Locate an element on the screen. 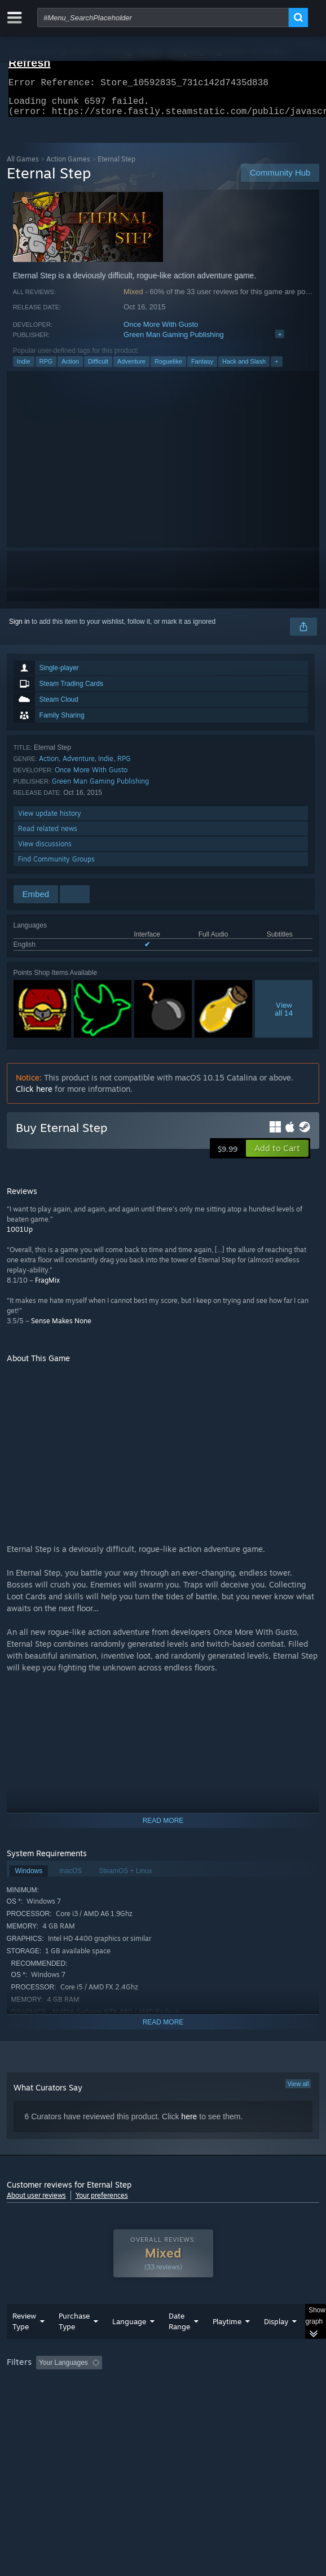 The width and height of the screenshot is (326, 2576). Action is located at coordinates (70, 368).